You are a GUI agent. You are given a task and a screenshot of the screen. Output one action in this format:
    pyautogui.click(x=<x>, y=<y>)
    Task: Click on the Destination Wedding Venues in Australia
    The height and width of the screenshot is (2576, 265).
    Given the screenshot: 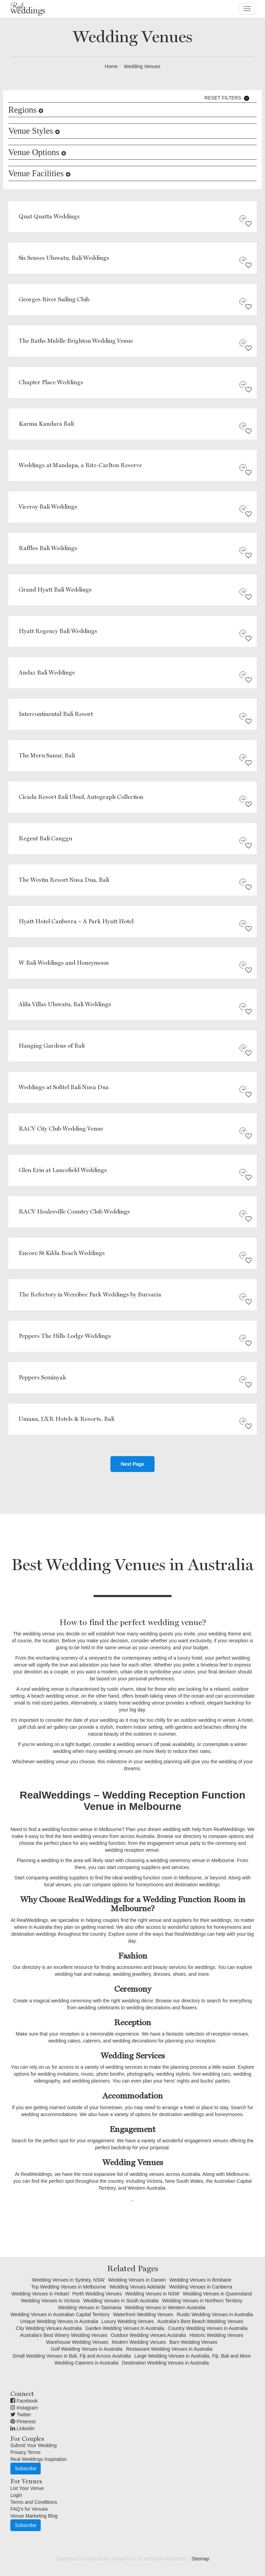 What is the action you would take?
    pyautogui.click(x=165, y=2363)
    